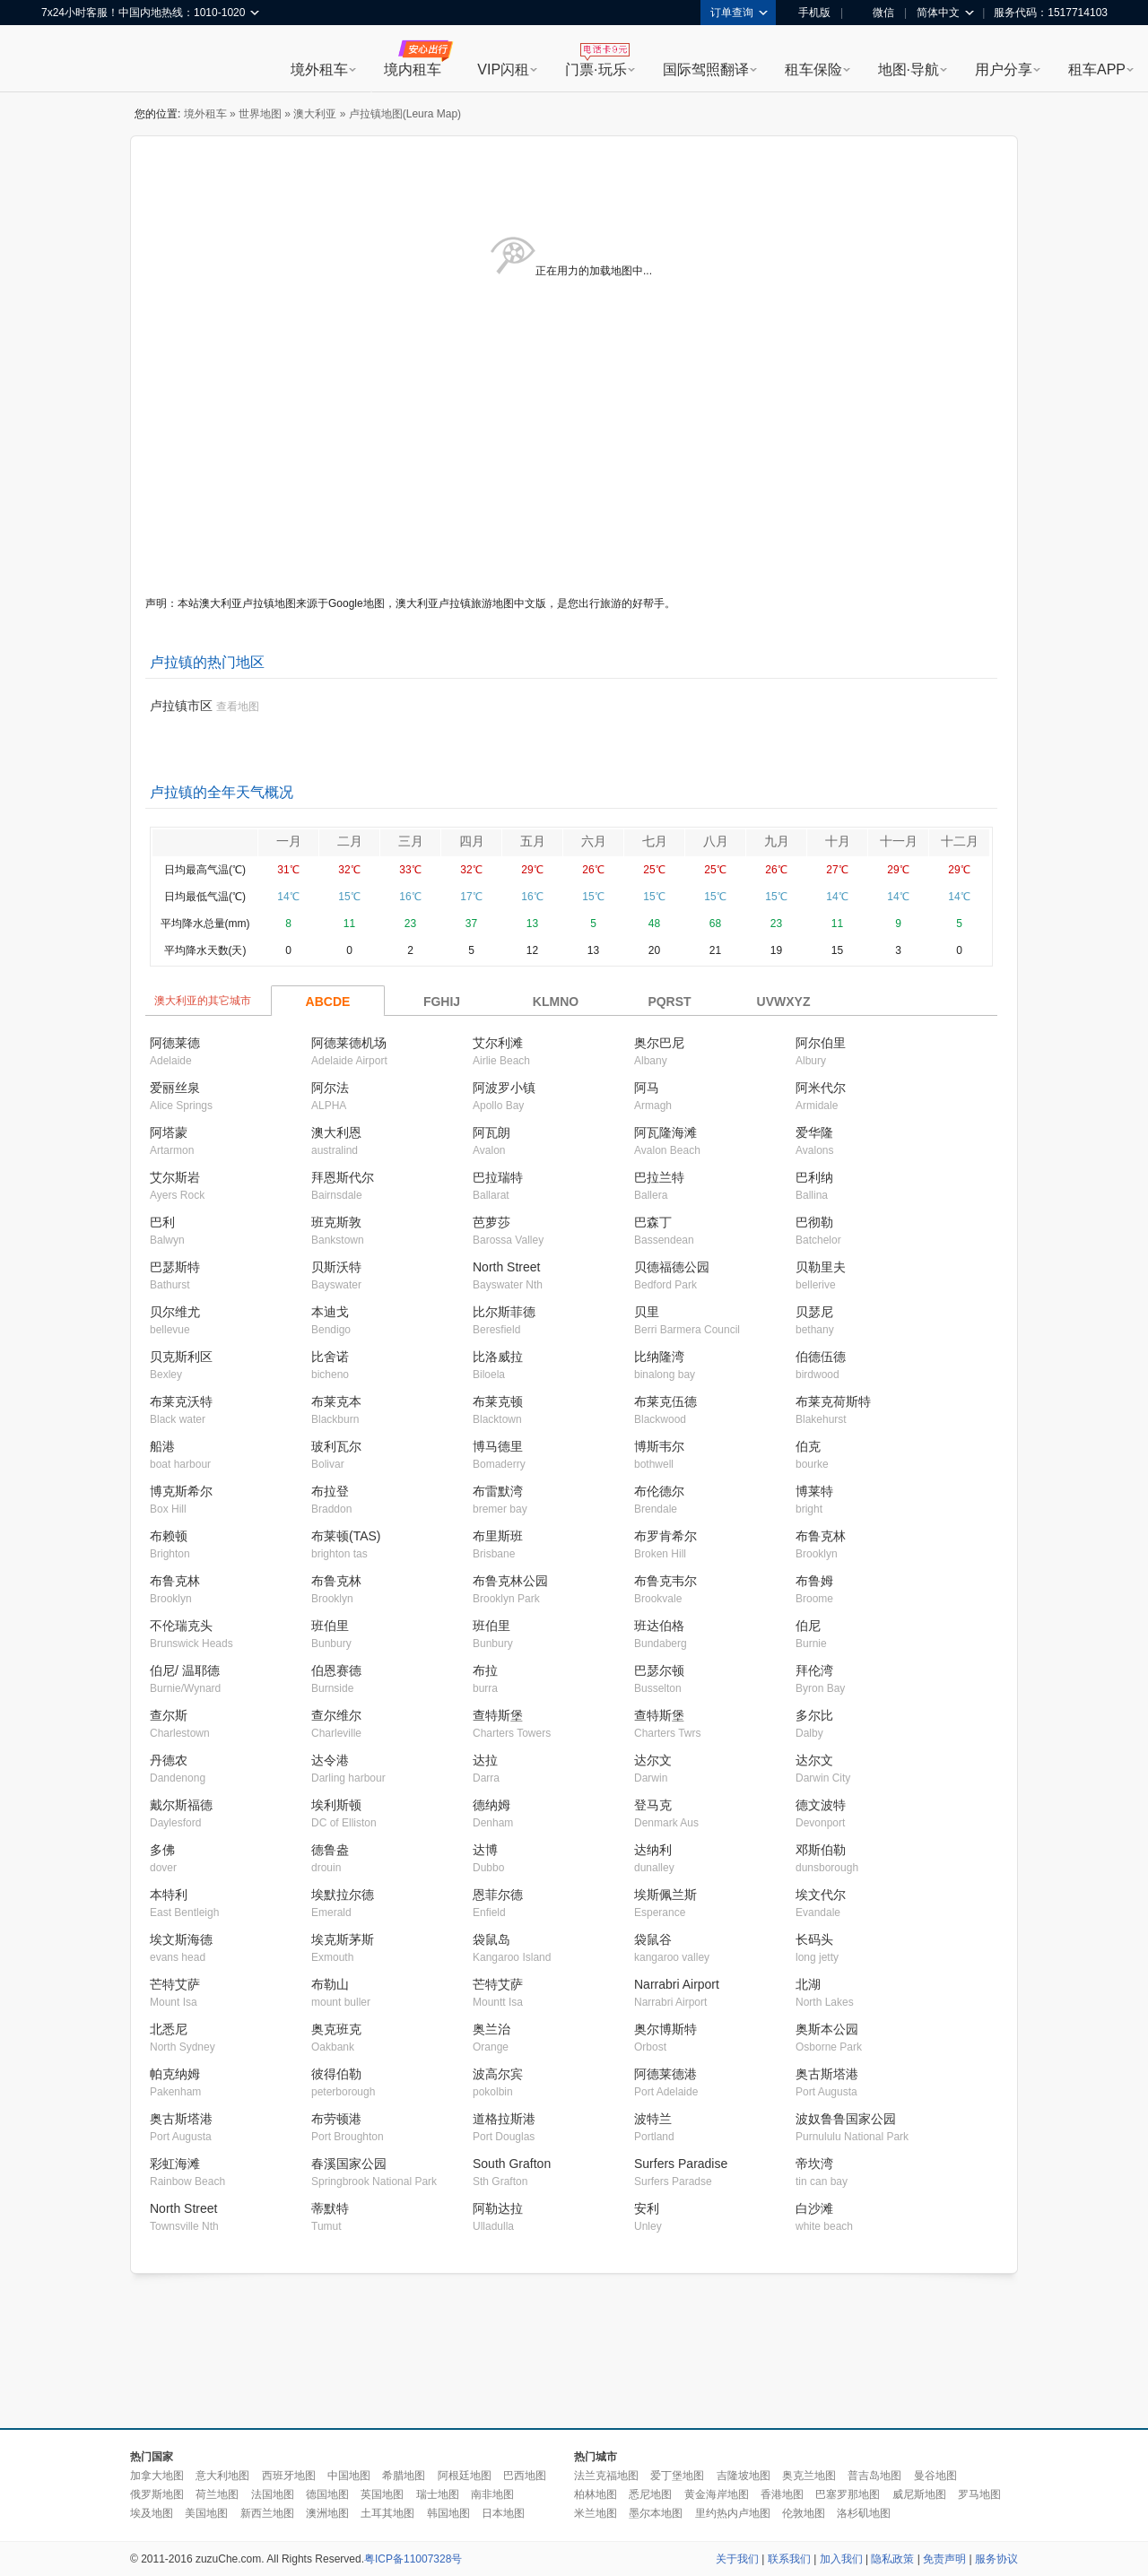 The width and height of the screenshot is (1148, 2576). Describe the element at coordinates (892, 2559) in the screenshot. I see `隐私政策` at that location.